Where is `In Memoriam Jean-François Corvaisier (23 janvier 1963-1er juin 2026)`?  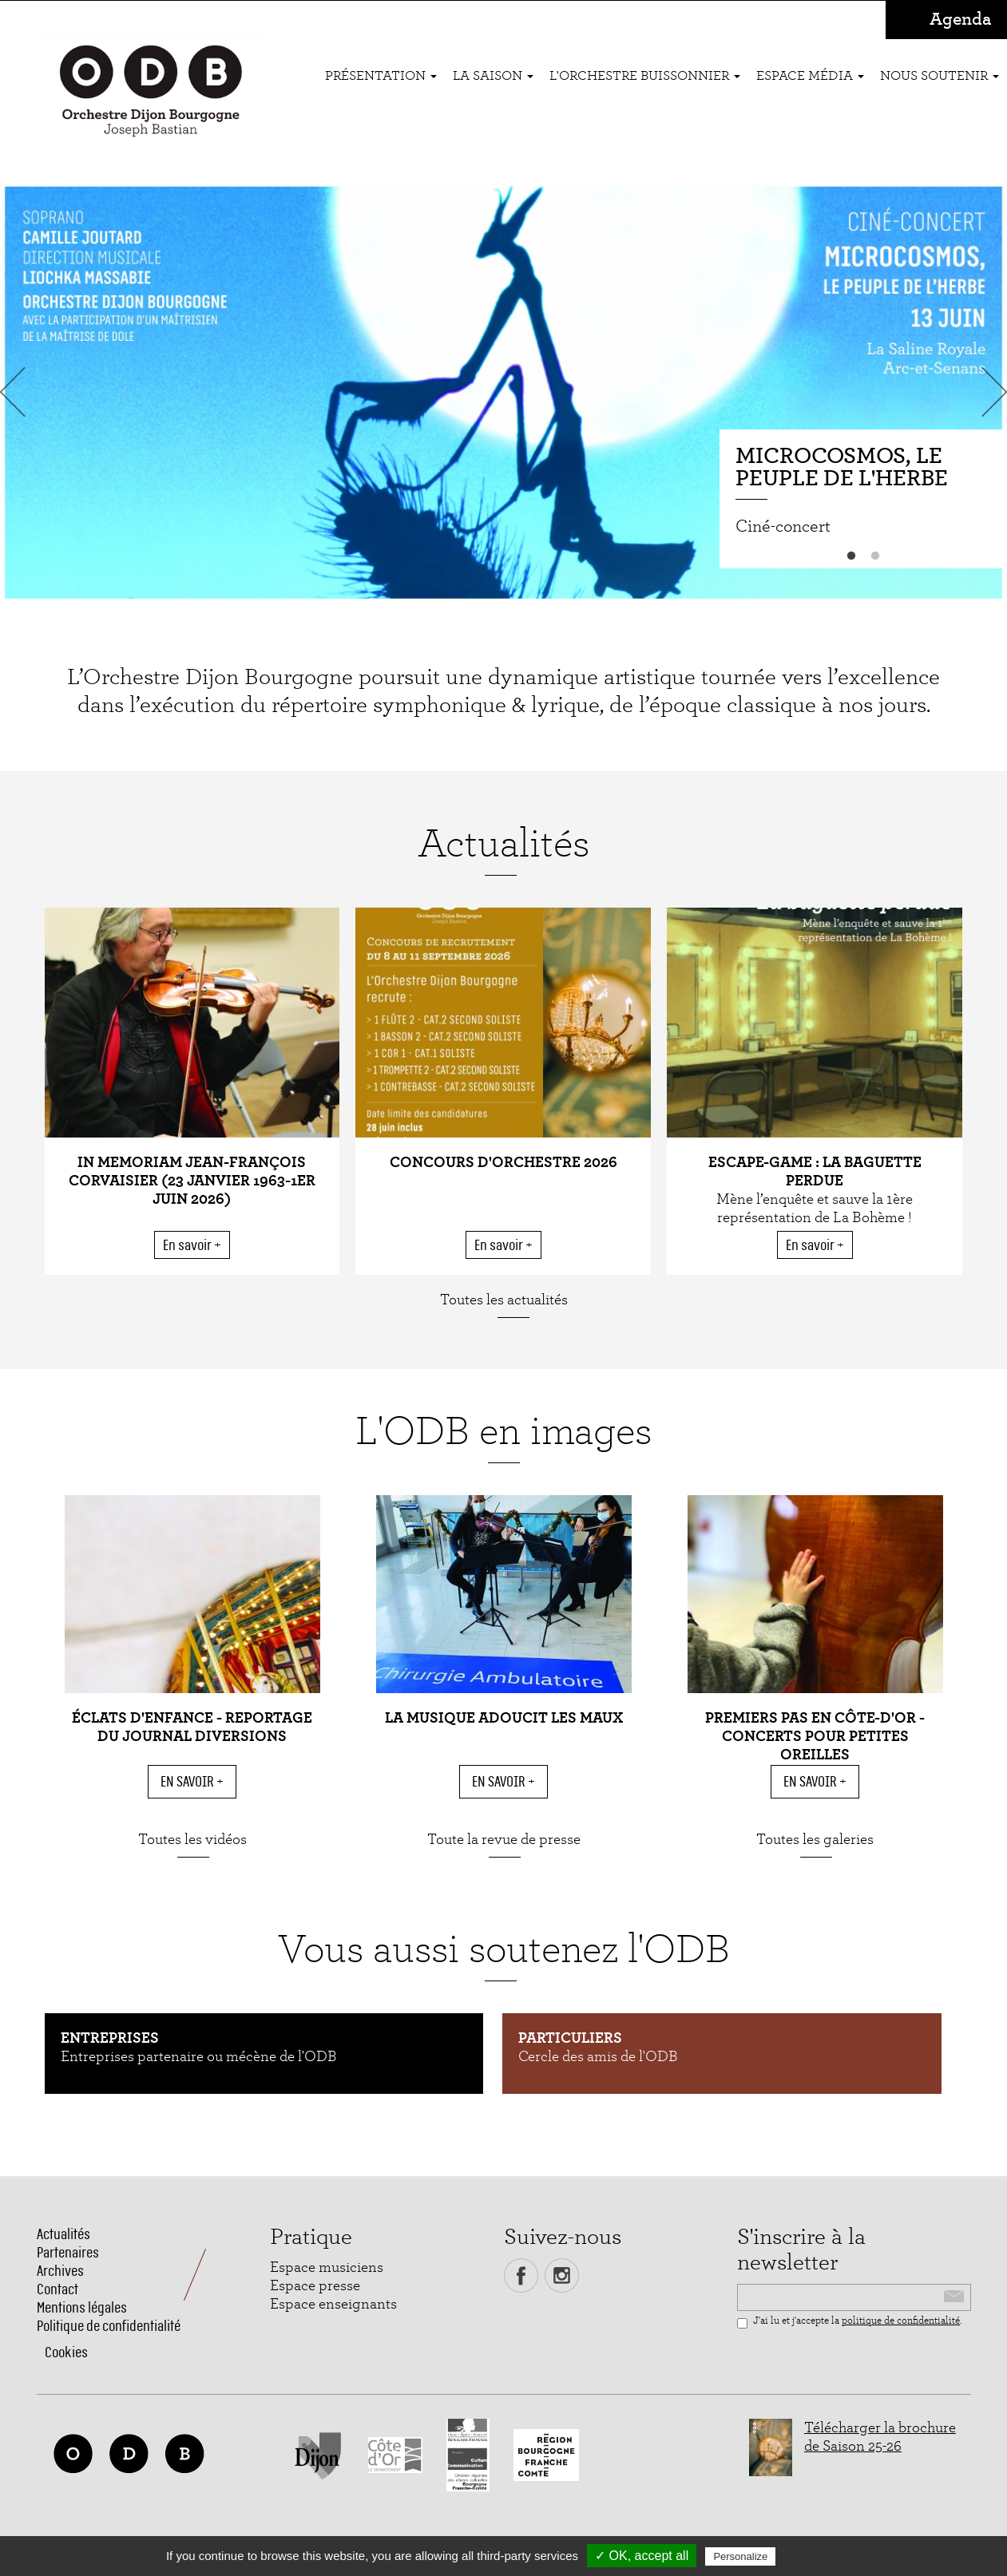
In Memoriam Jean-François Corvaisier (23 janvier 1963-1er juin 2026) is located at coordinates (192, 1181).